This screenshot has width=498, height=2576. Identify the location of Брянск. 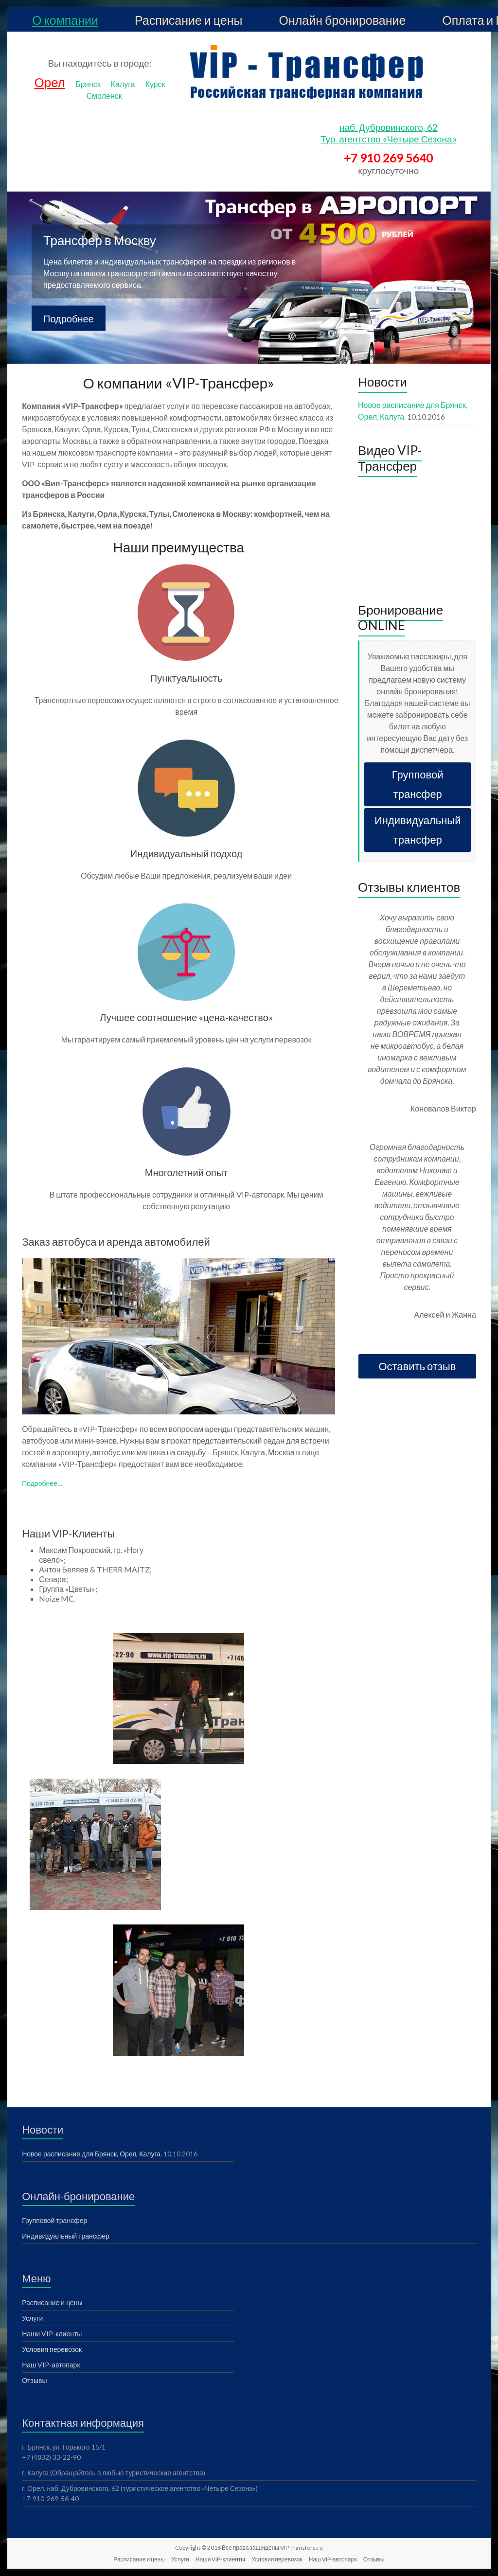
(88, 83).